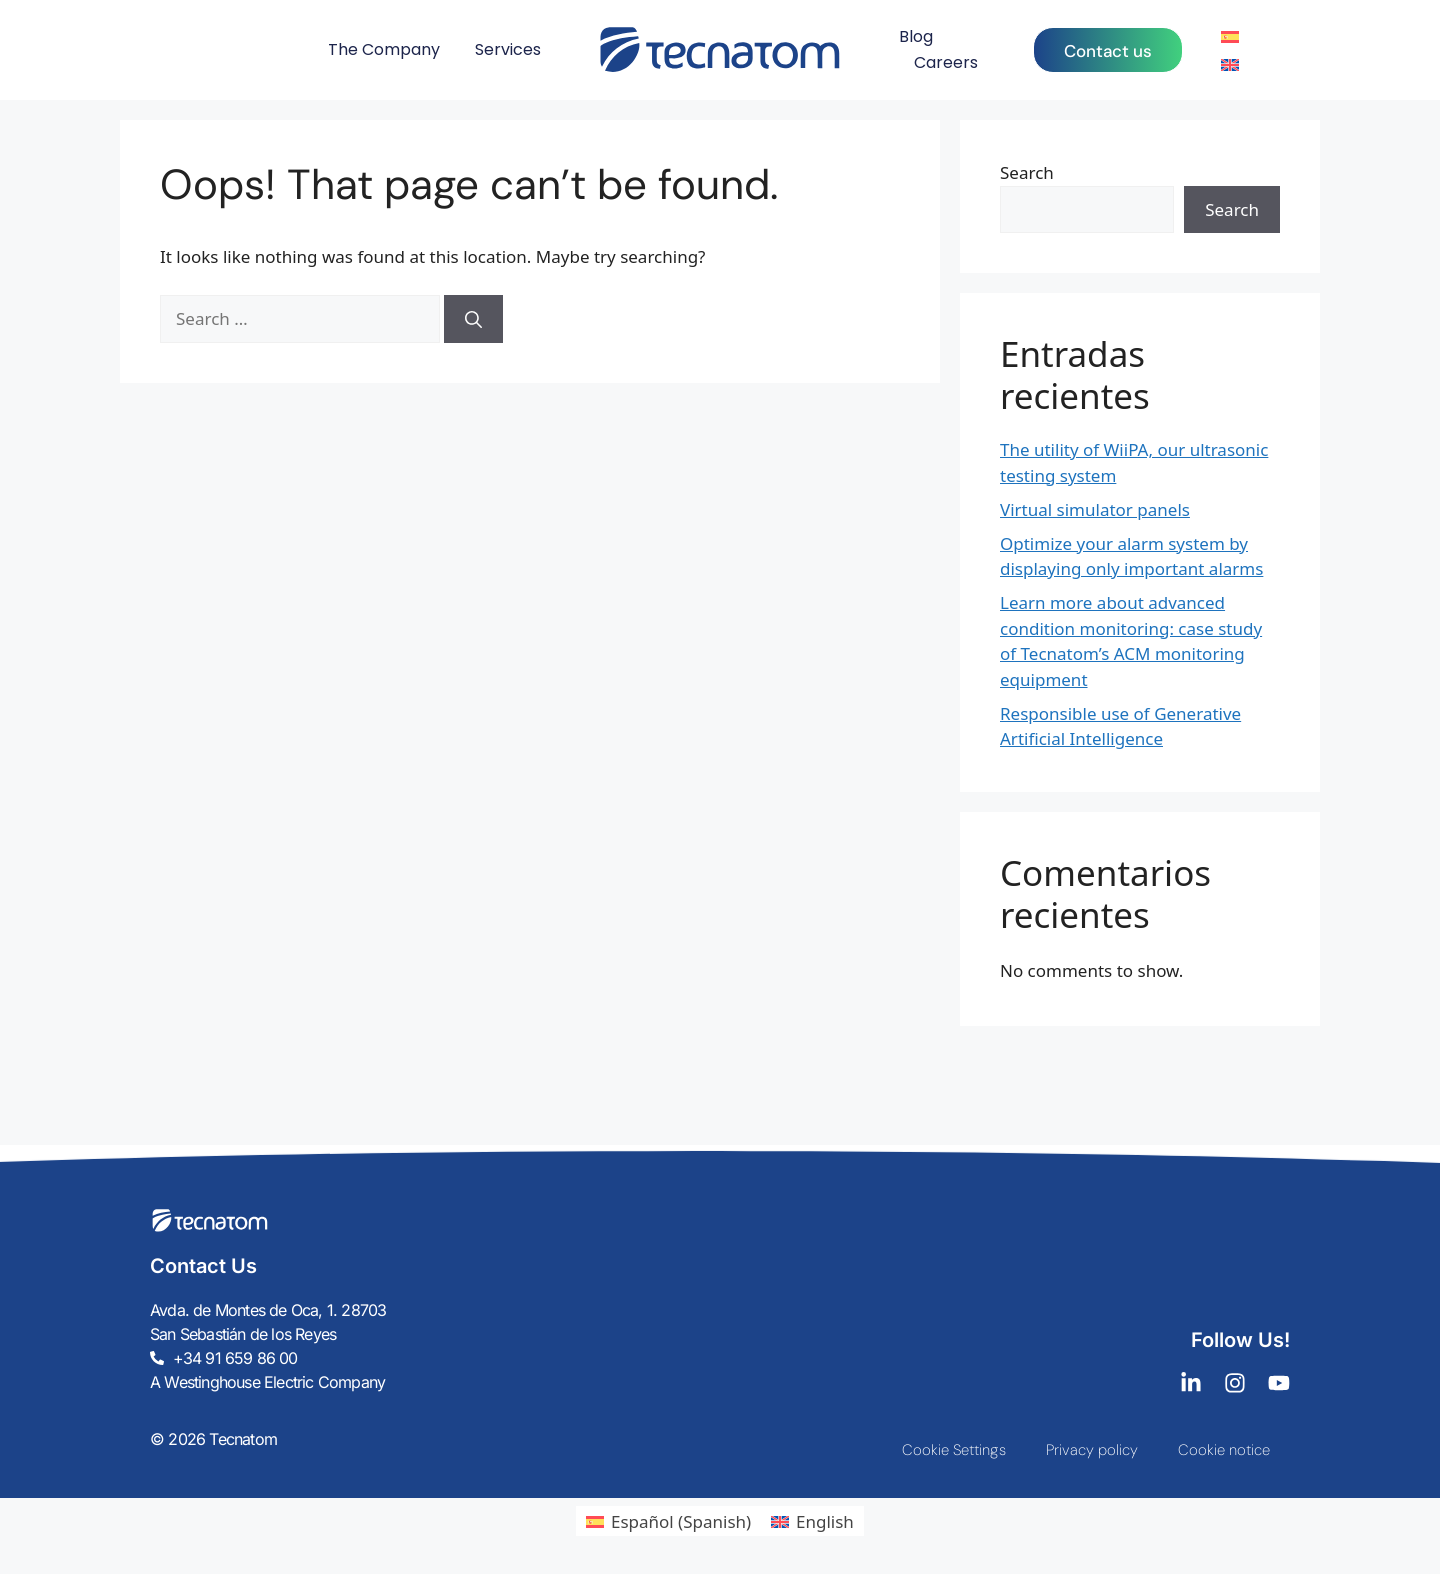  What do you see at coordinates (1230, 36) in the screenshot?
I see `[menuitem]` at bounding box center [1230, 36].